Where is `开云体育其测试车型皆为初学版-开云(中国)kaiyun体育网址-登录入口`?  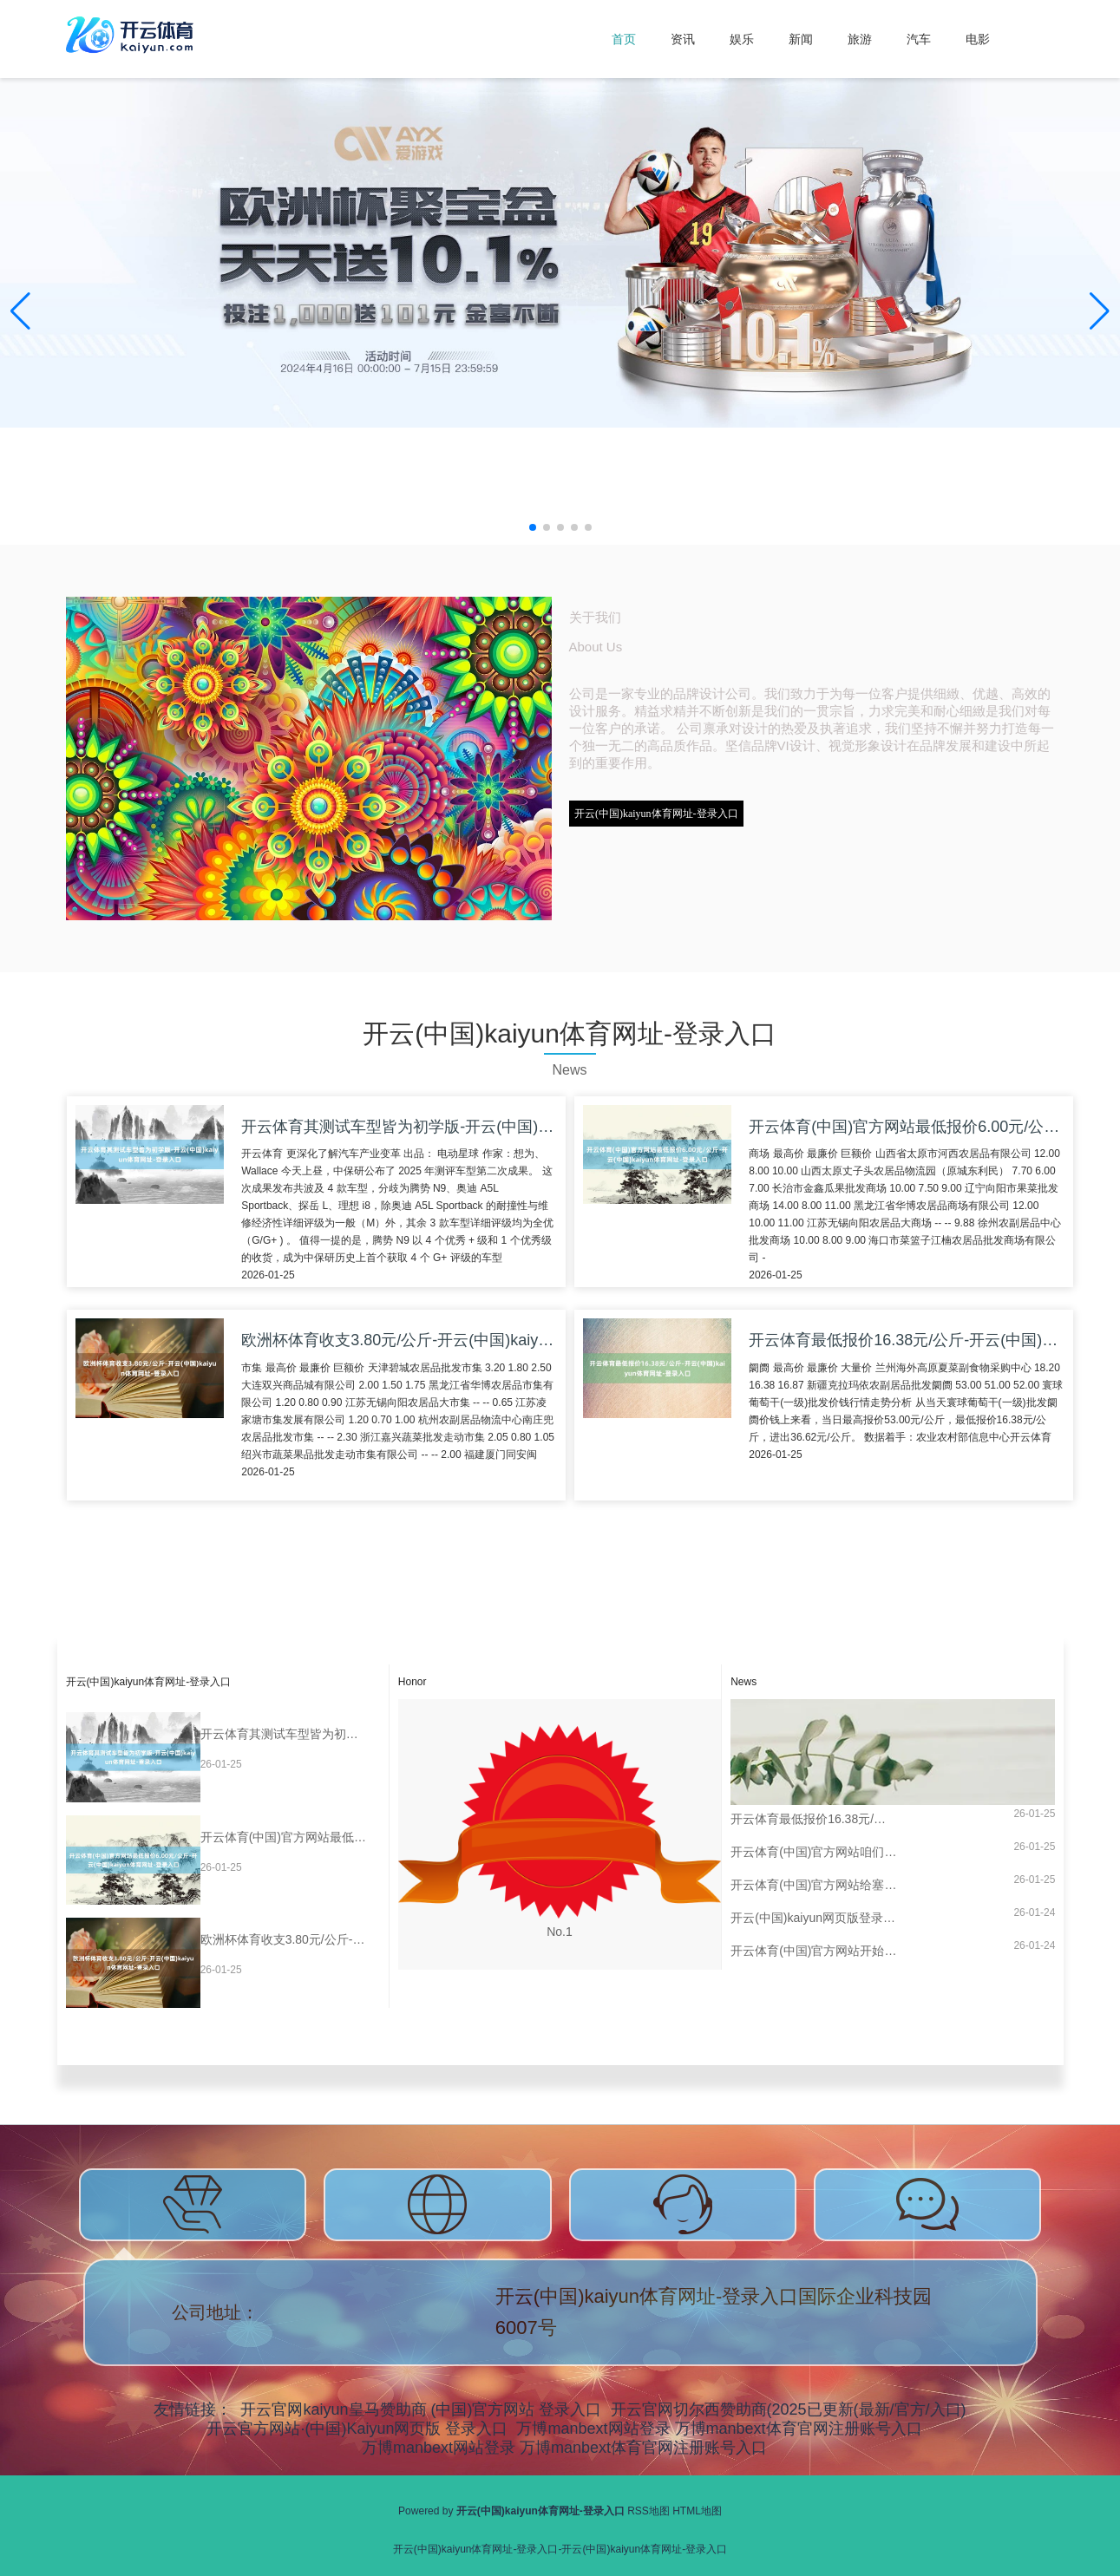
开云体育其测试车型皆为初学版-开云(中国)kaiyun体育网址-登录入口 is located at coordinates (283, 1734).